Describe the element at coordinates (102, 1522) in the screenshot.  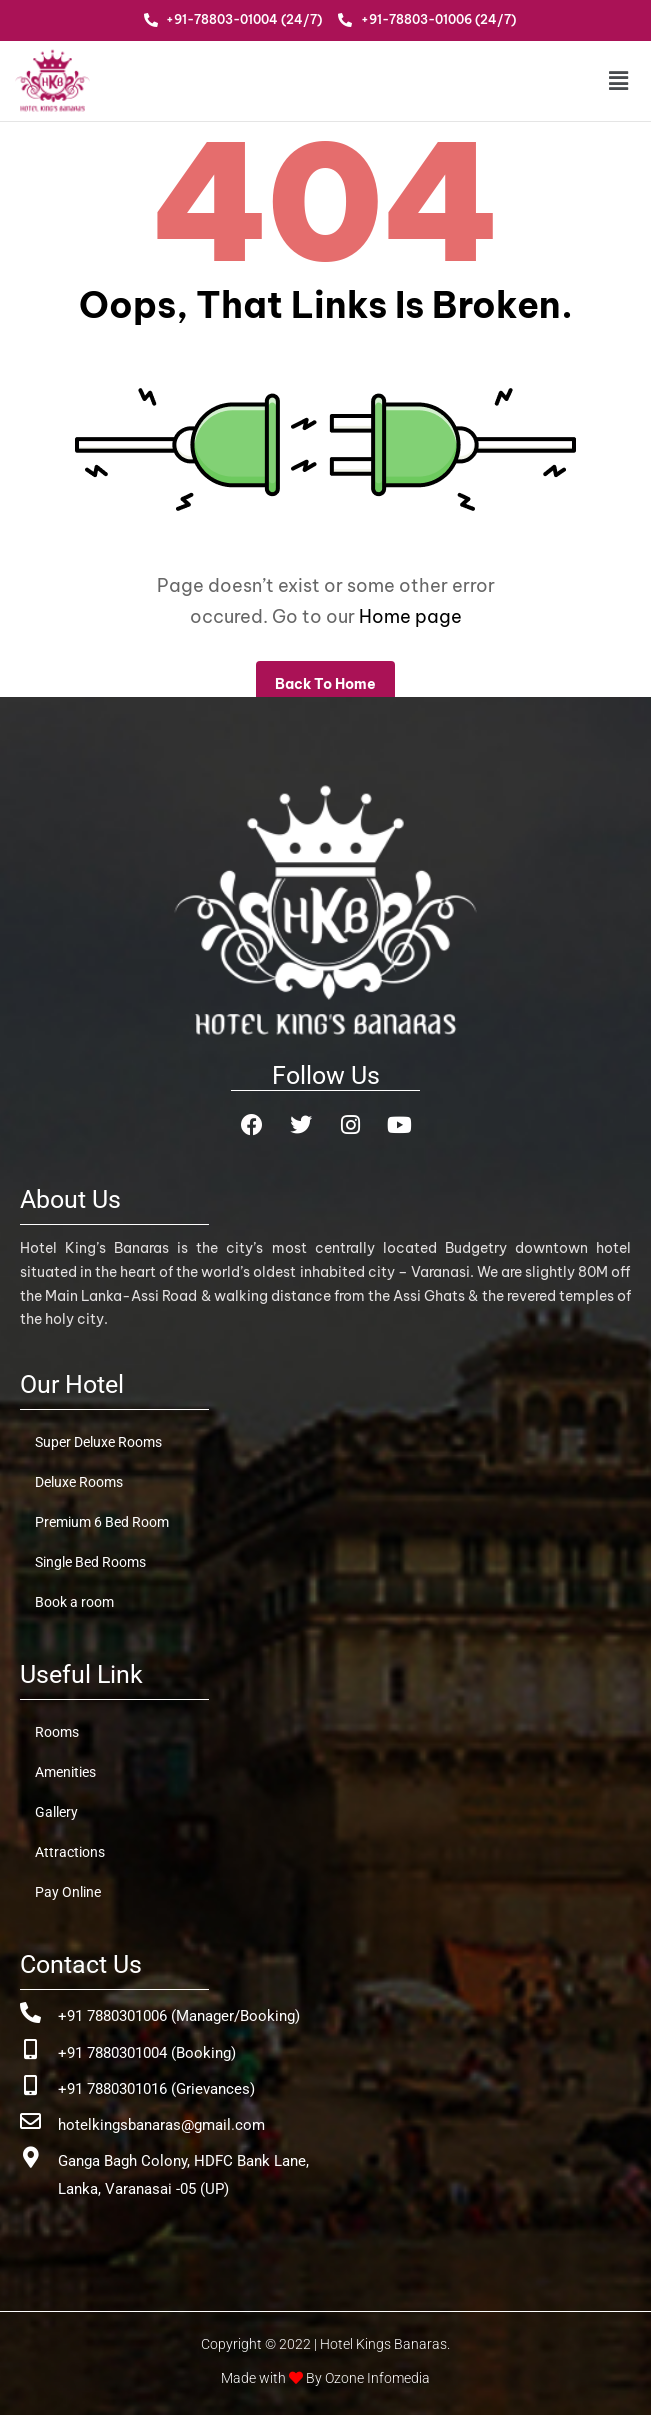
I see `Premium 6 Bed Room` at that location.